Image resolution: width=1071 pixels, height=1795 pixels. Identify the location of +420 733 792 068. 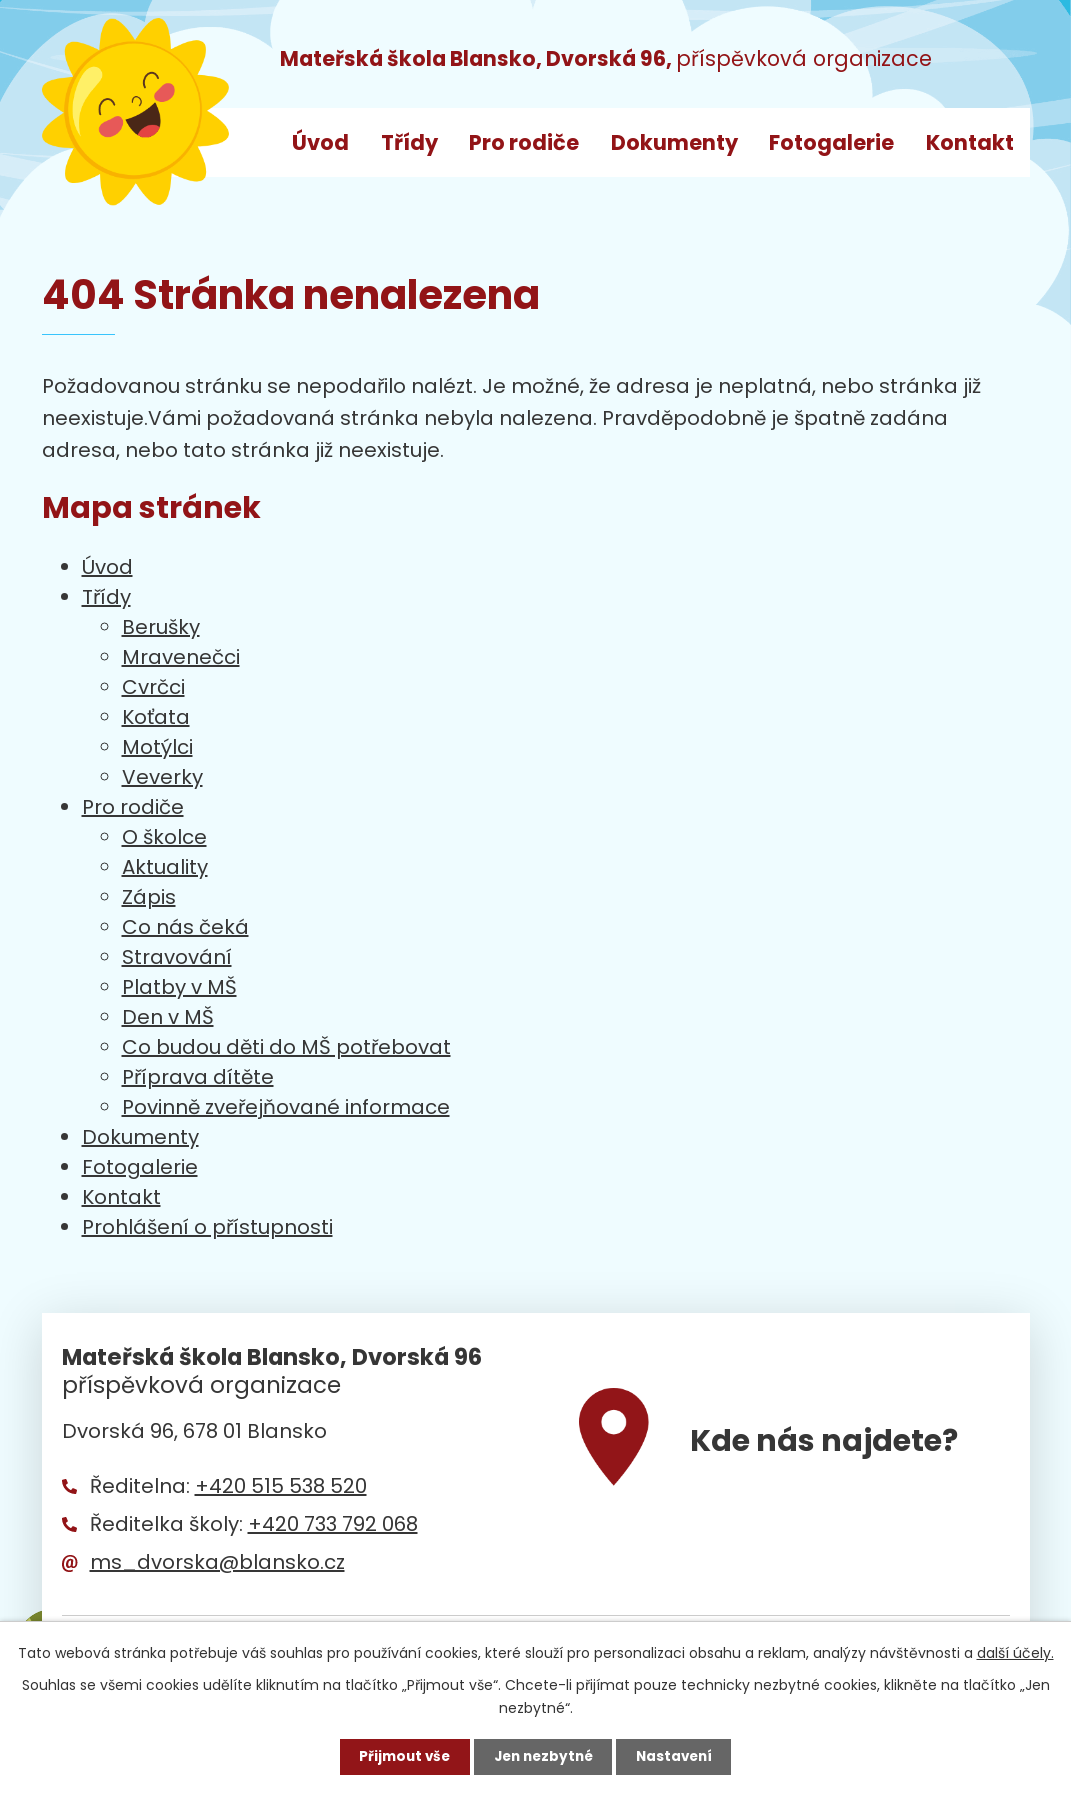
(333, 1524).